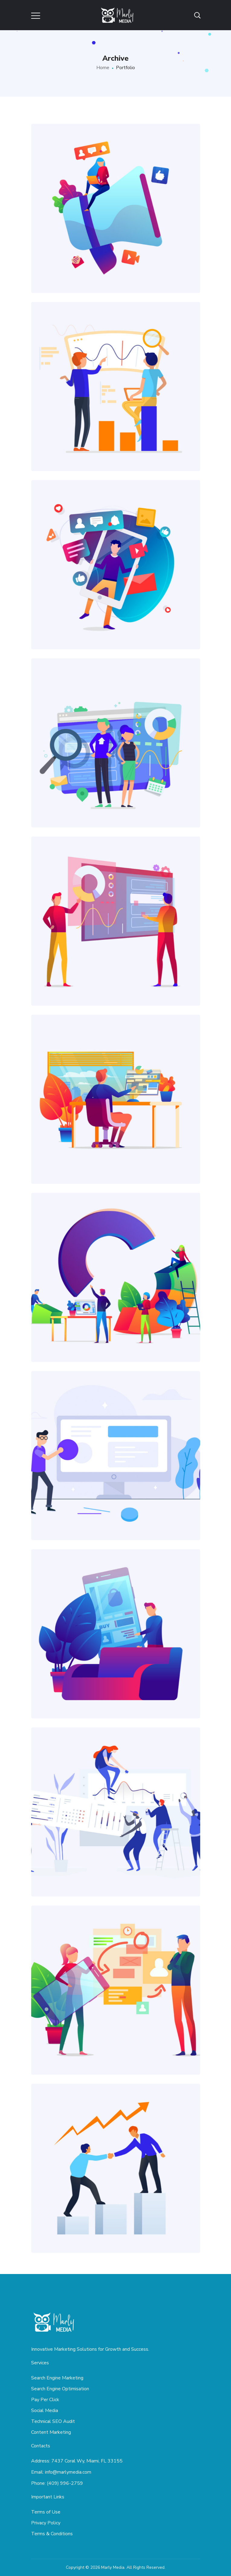  Describe the element at coordinates (65, 2483) in the screenshot. I see `(409) 996-2759` at that location.